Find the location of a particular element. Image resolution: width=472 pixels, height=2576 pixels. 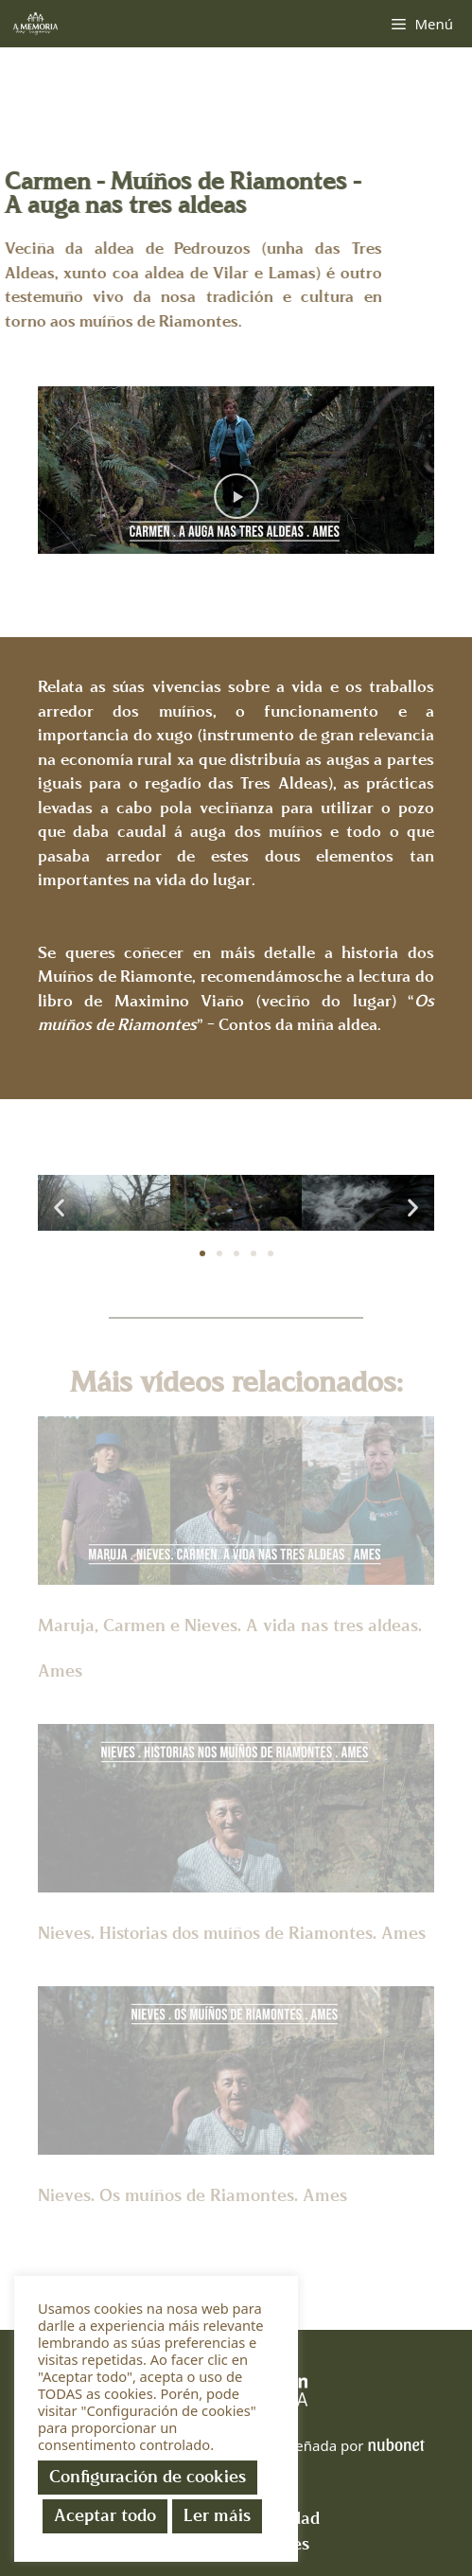

nubonet is located at coordinates (395, 2444).